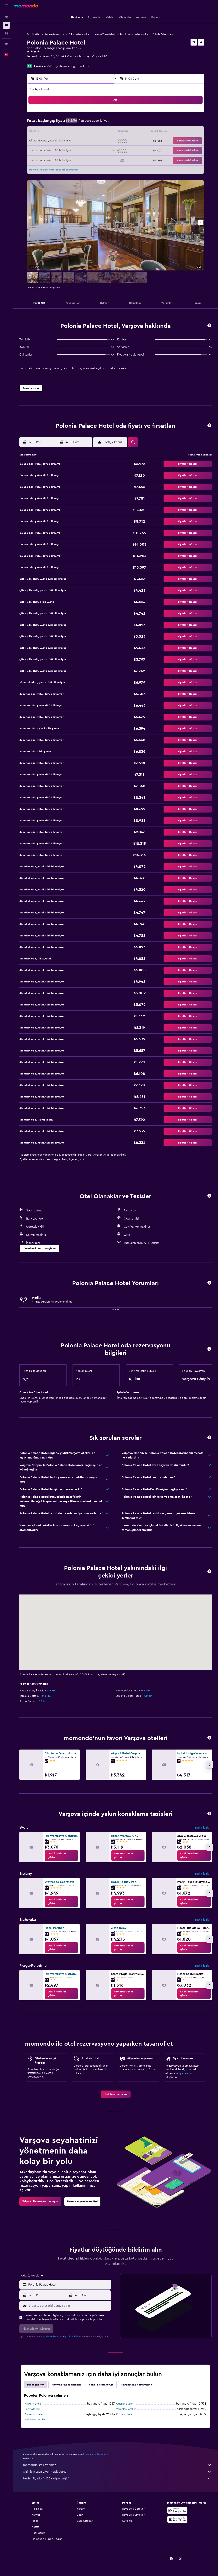 Image resolution: width=218 pixels, height=2576 pixels. What do you see at coordinates (75, 141) in the screenshot?
I see `20 [button]` at bounding box center [75, 141].